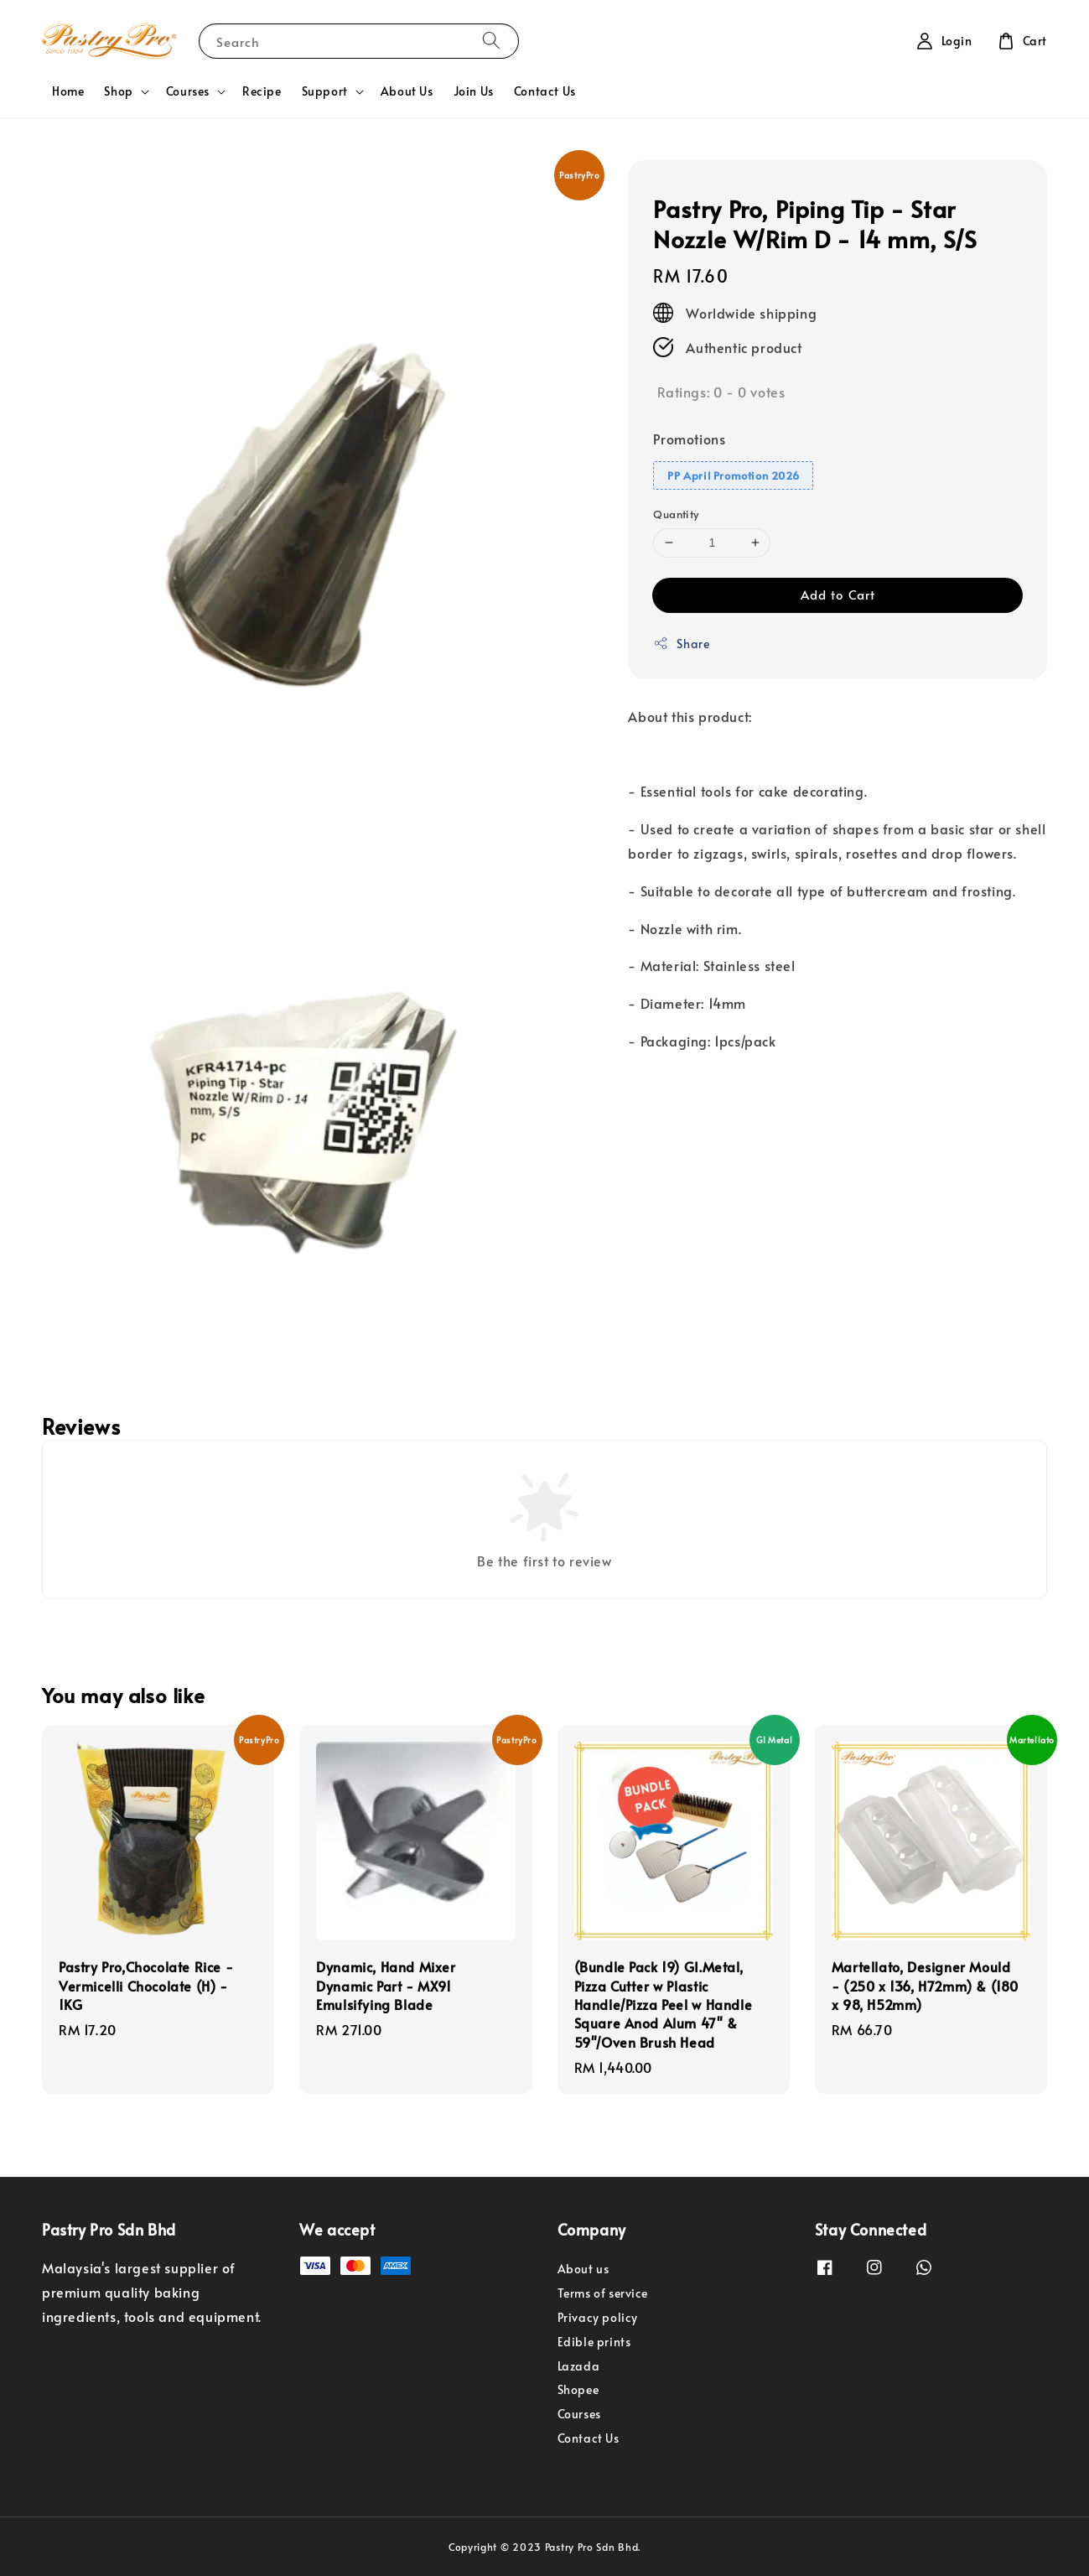  What do you see at coordinates (597, 2317) in the screenshot?
I see `Privacy policy` at bounding box center [597, 2317].